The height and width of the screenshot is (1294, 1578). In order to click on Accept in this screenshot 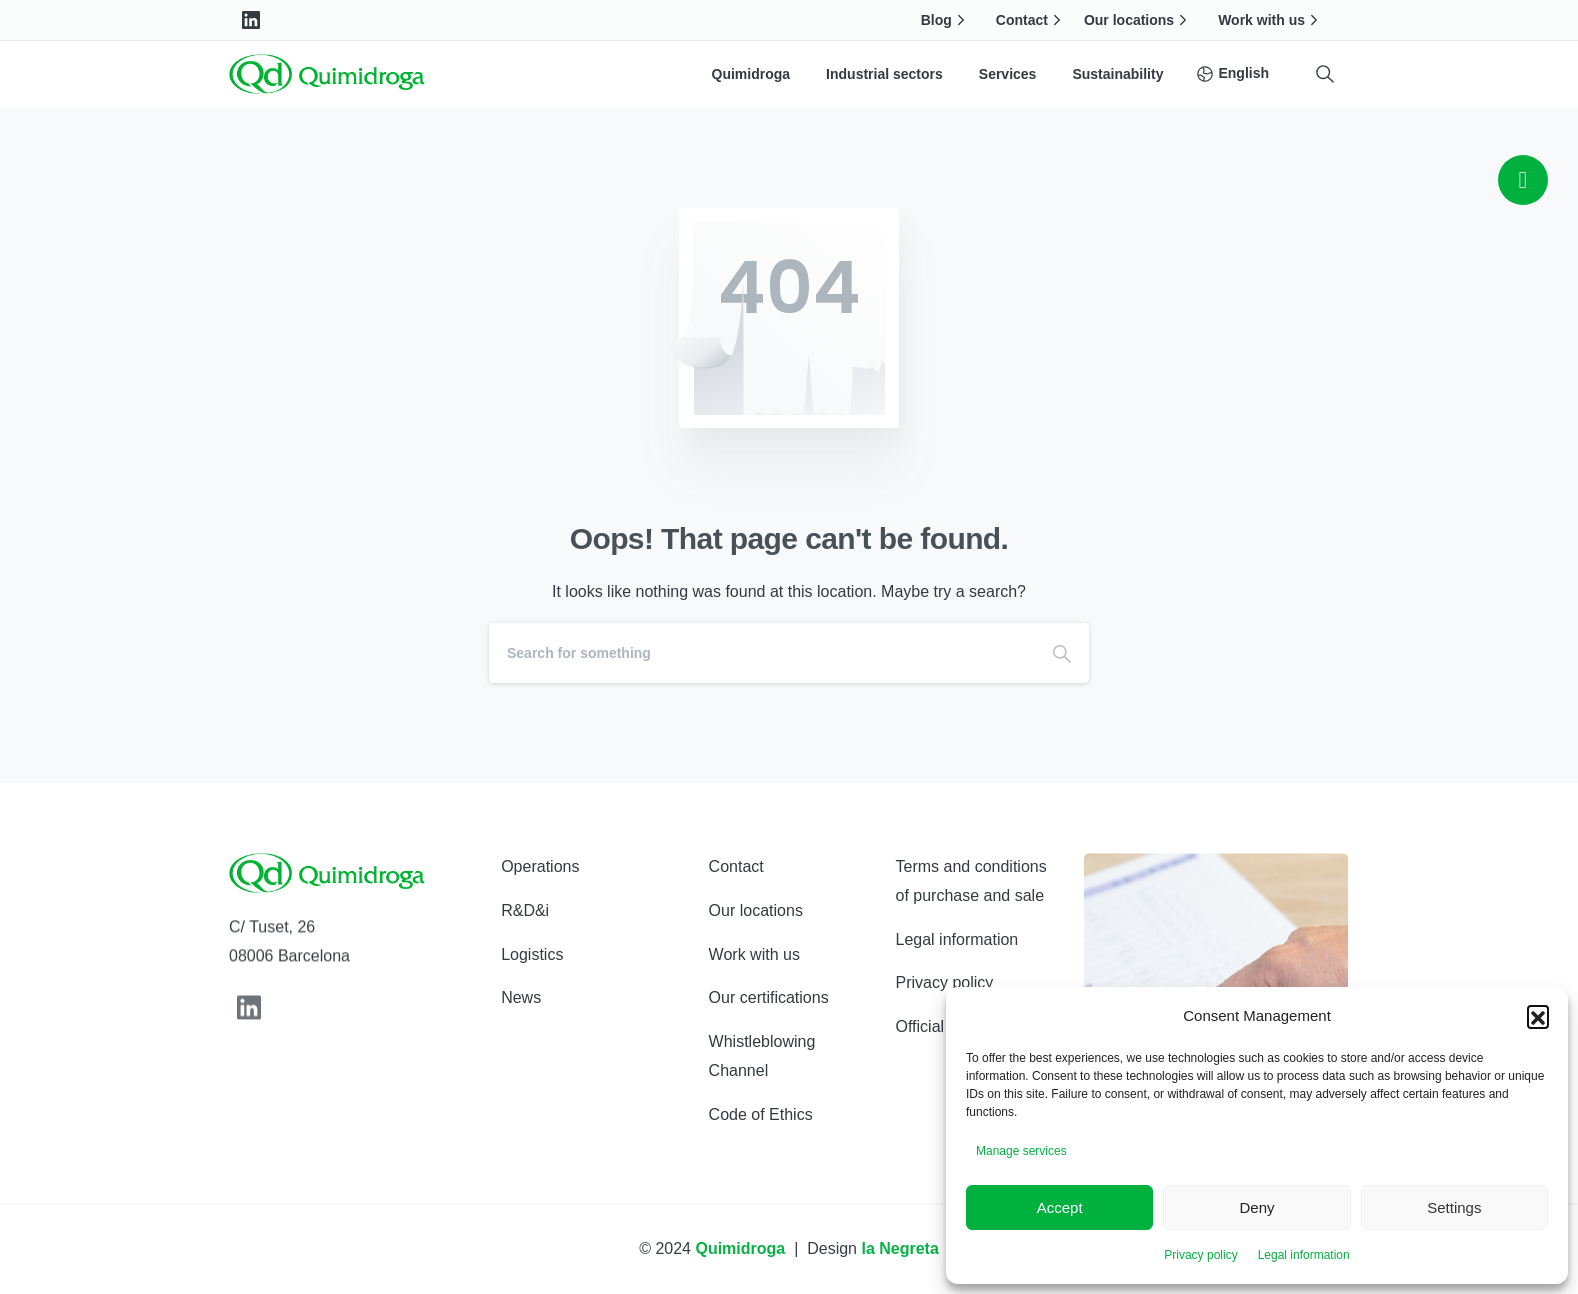, I will do `click(1060, 1207)`.